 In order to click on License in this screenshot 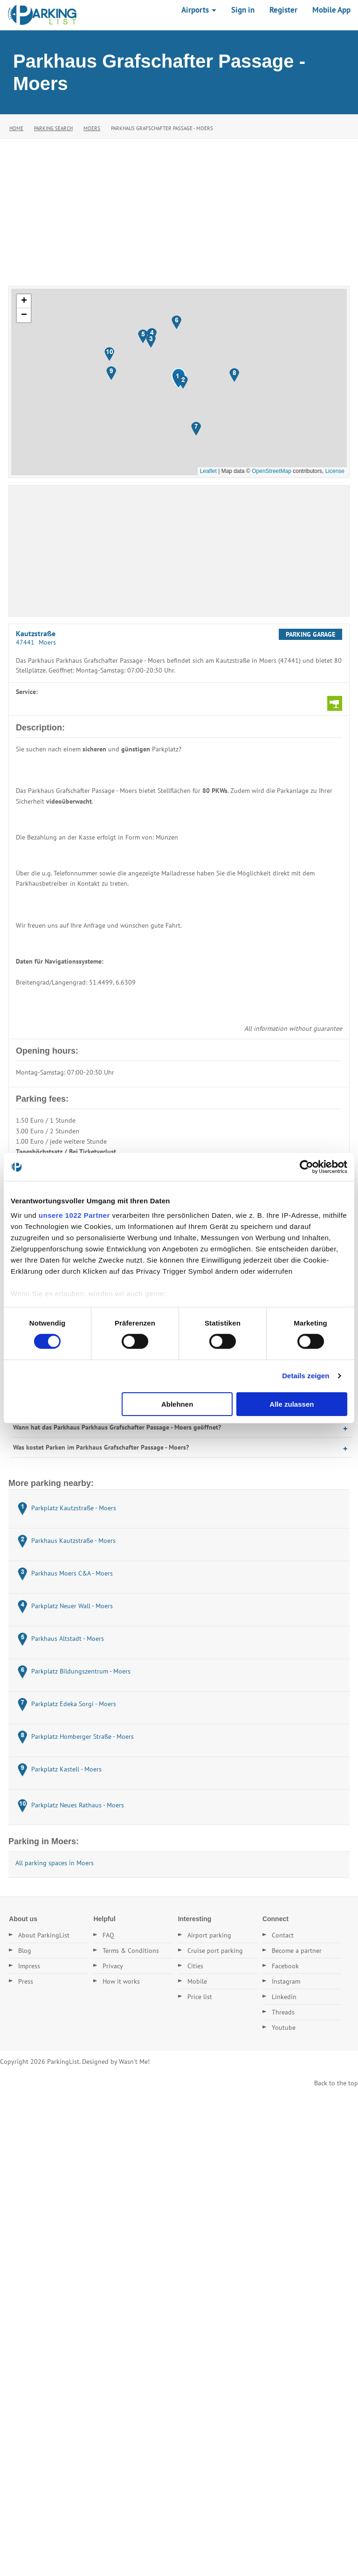, I will do `click(334, 471)`.